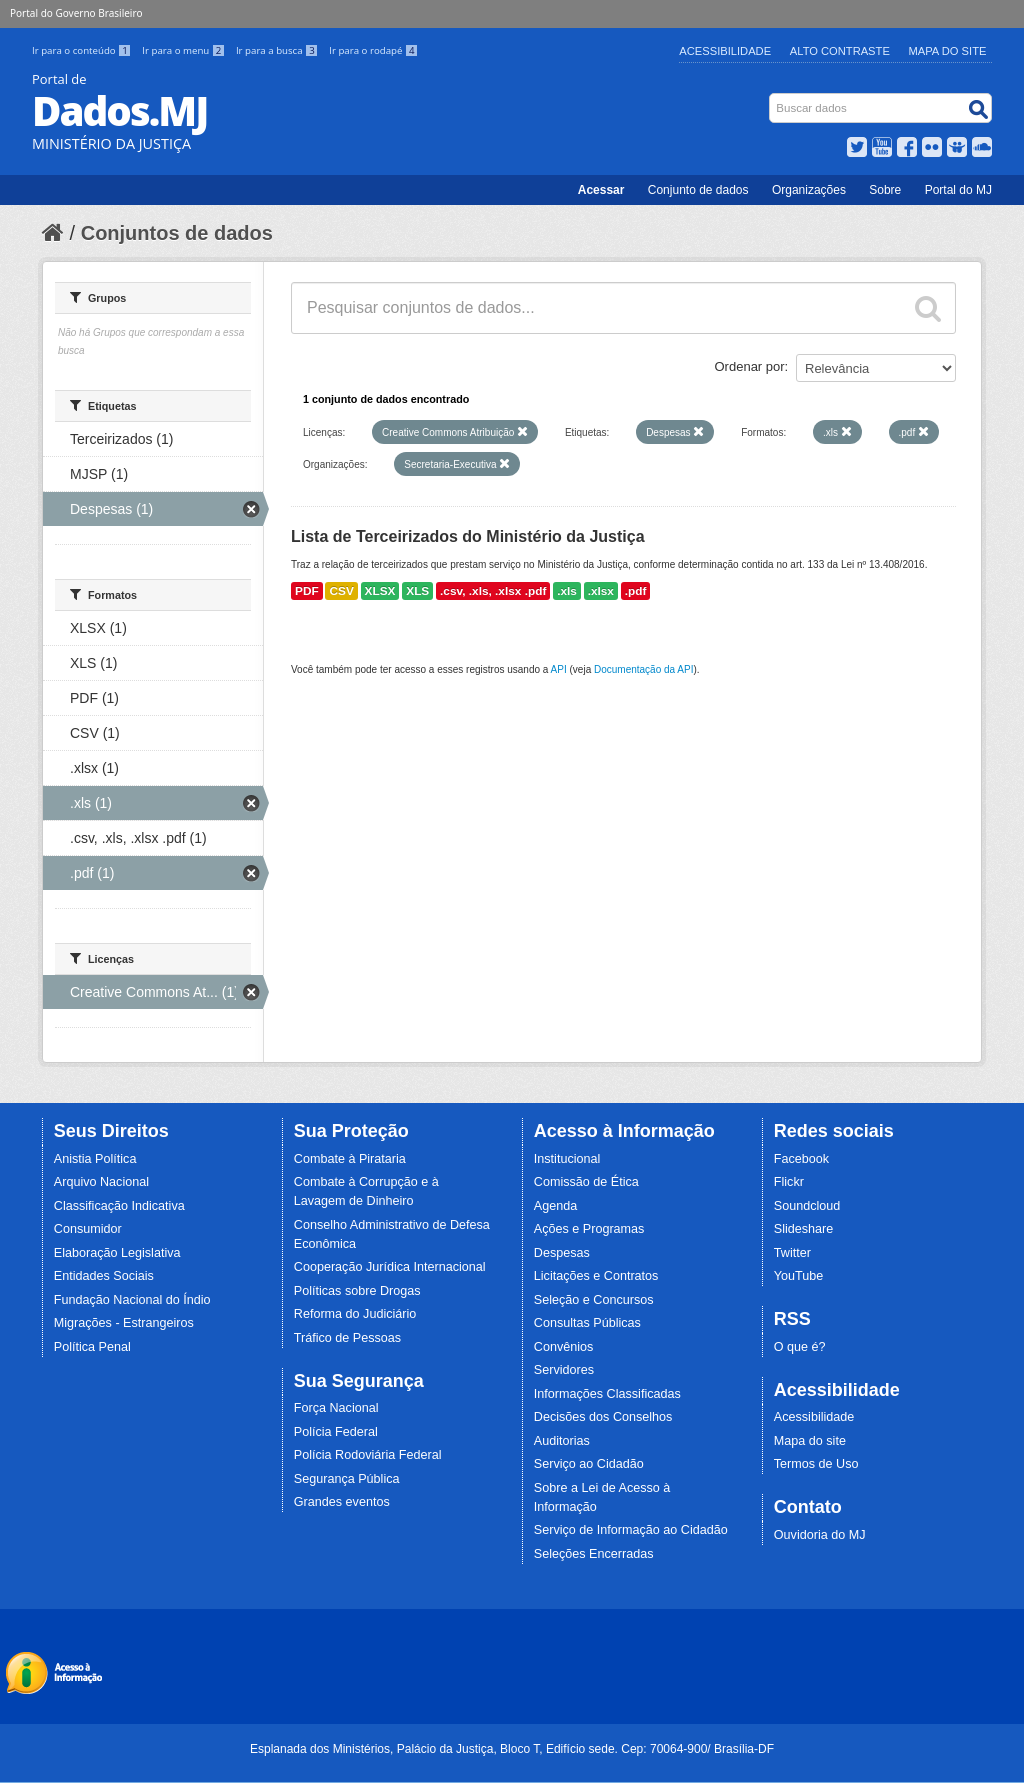 Image resolution: width=1024 pixels, height=1783 pixels. I want to click on Força Nacional, so click(336, 1408).